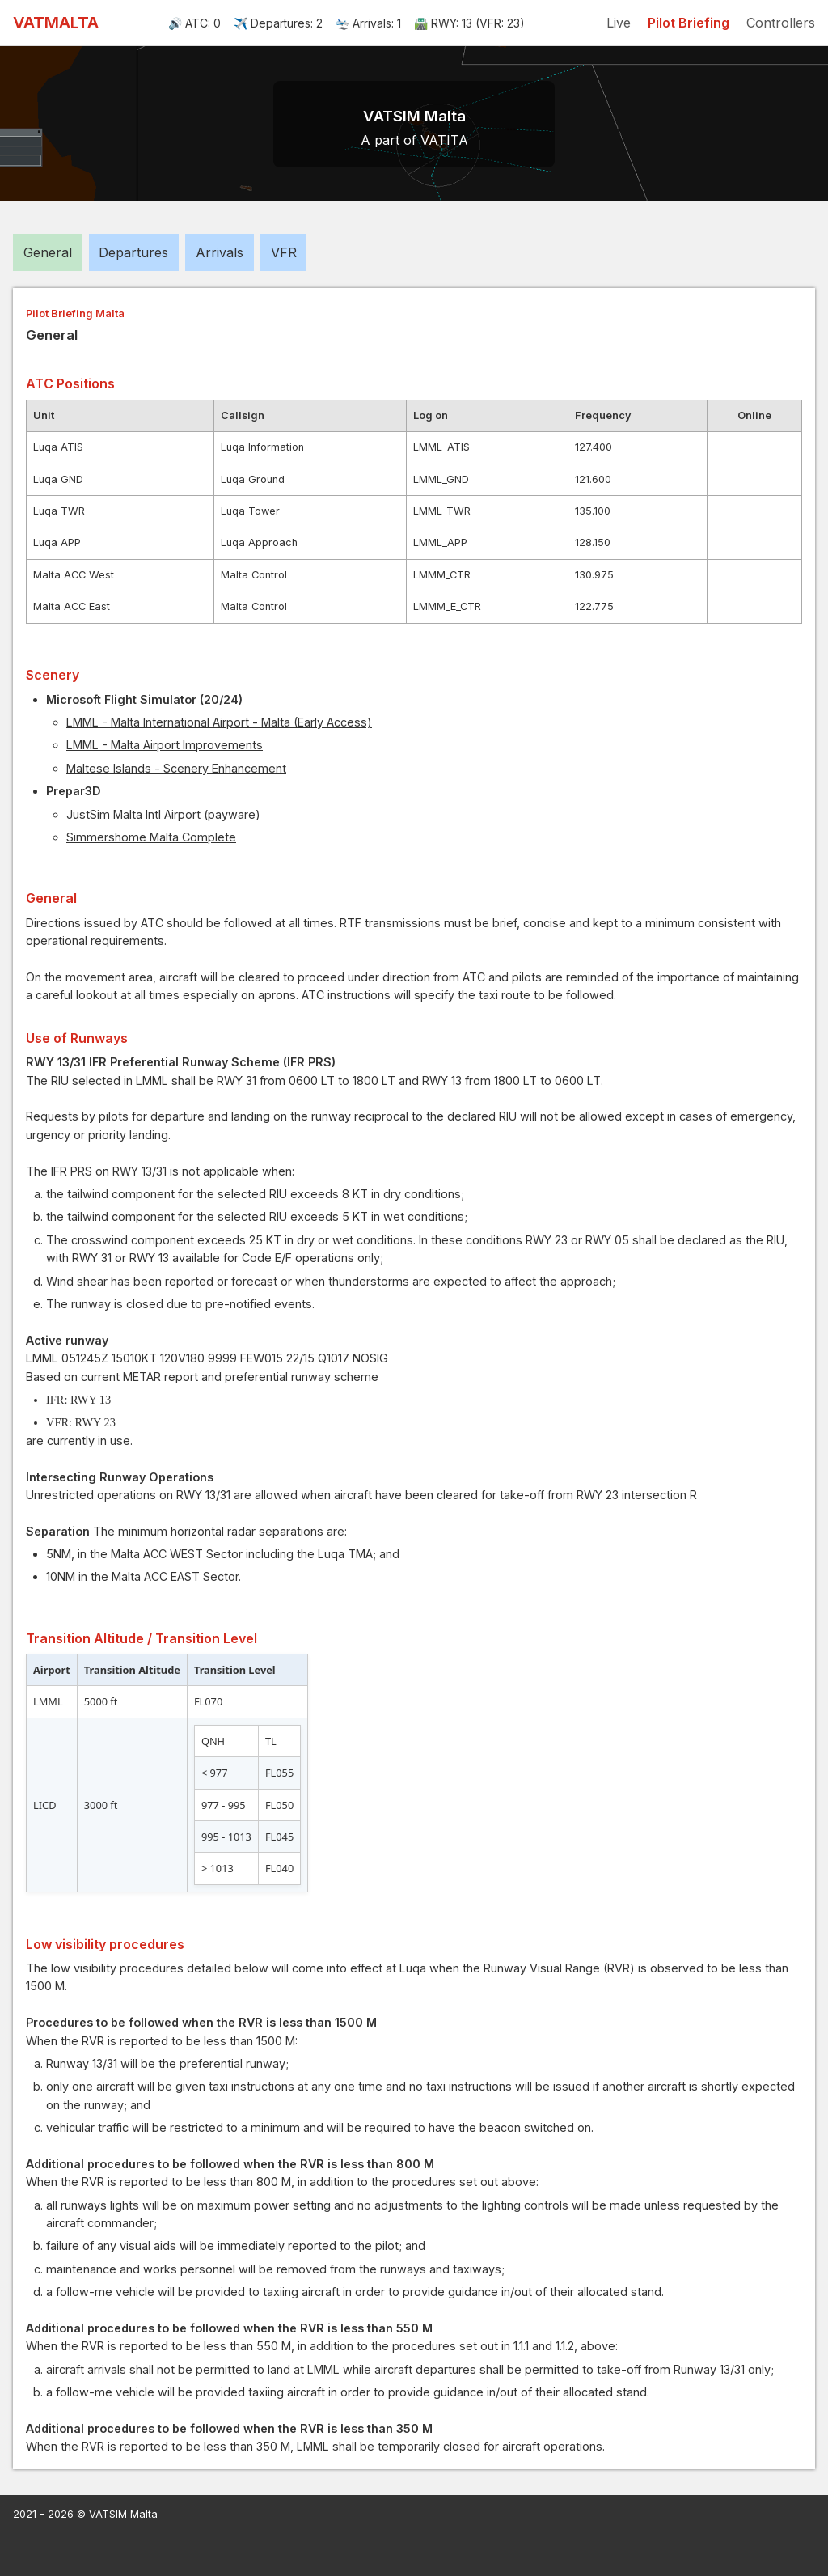 This screenshot has height=2576, width=828. I want to click on JustSim Malta Intl Airport, so click(133, 814).